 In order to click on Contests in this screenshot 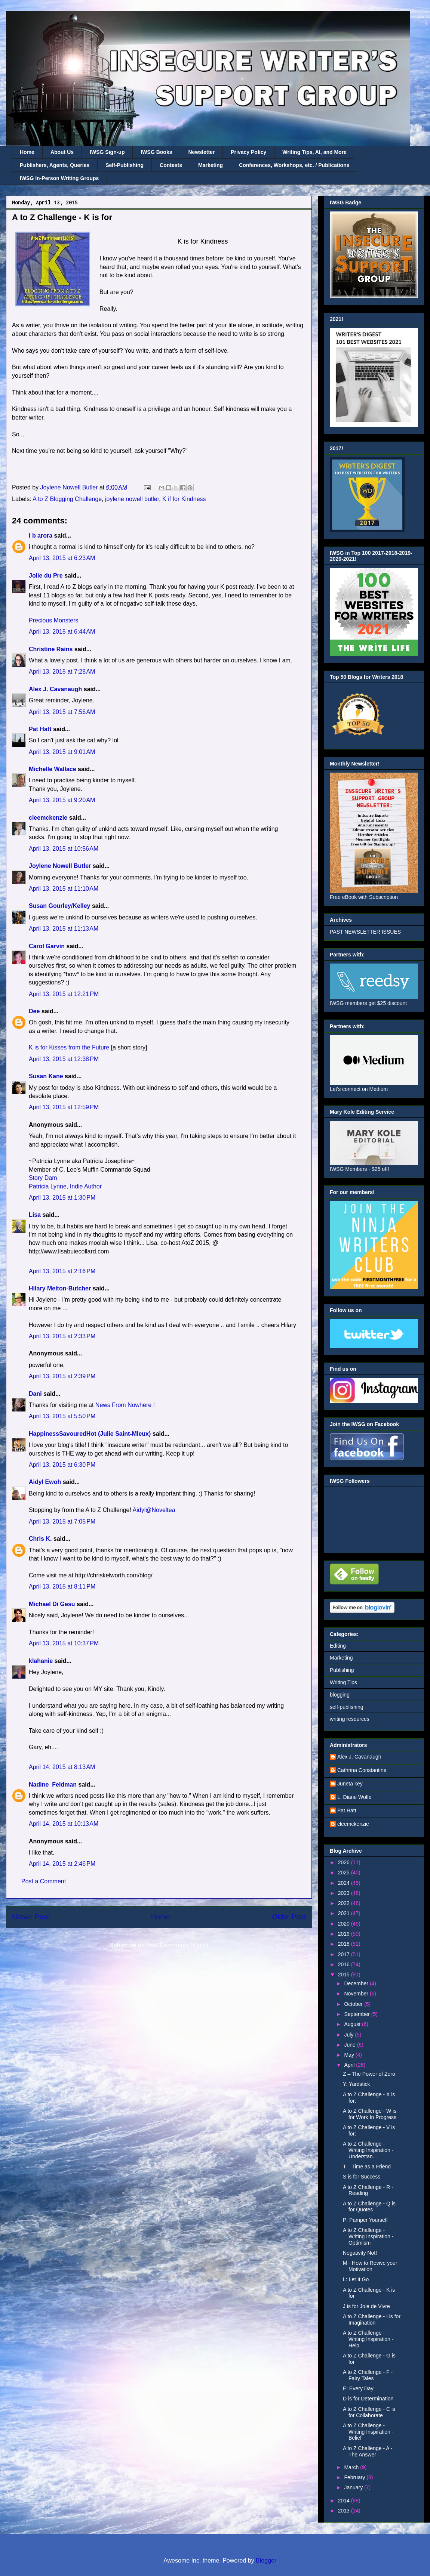, I will do `click(171, 165)`.